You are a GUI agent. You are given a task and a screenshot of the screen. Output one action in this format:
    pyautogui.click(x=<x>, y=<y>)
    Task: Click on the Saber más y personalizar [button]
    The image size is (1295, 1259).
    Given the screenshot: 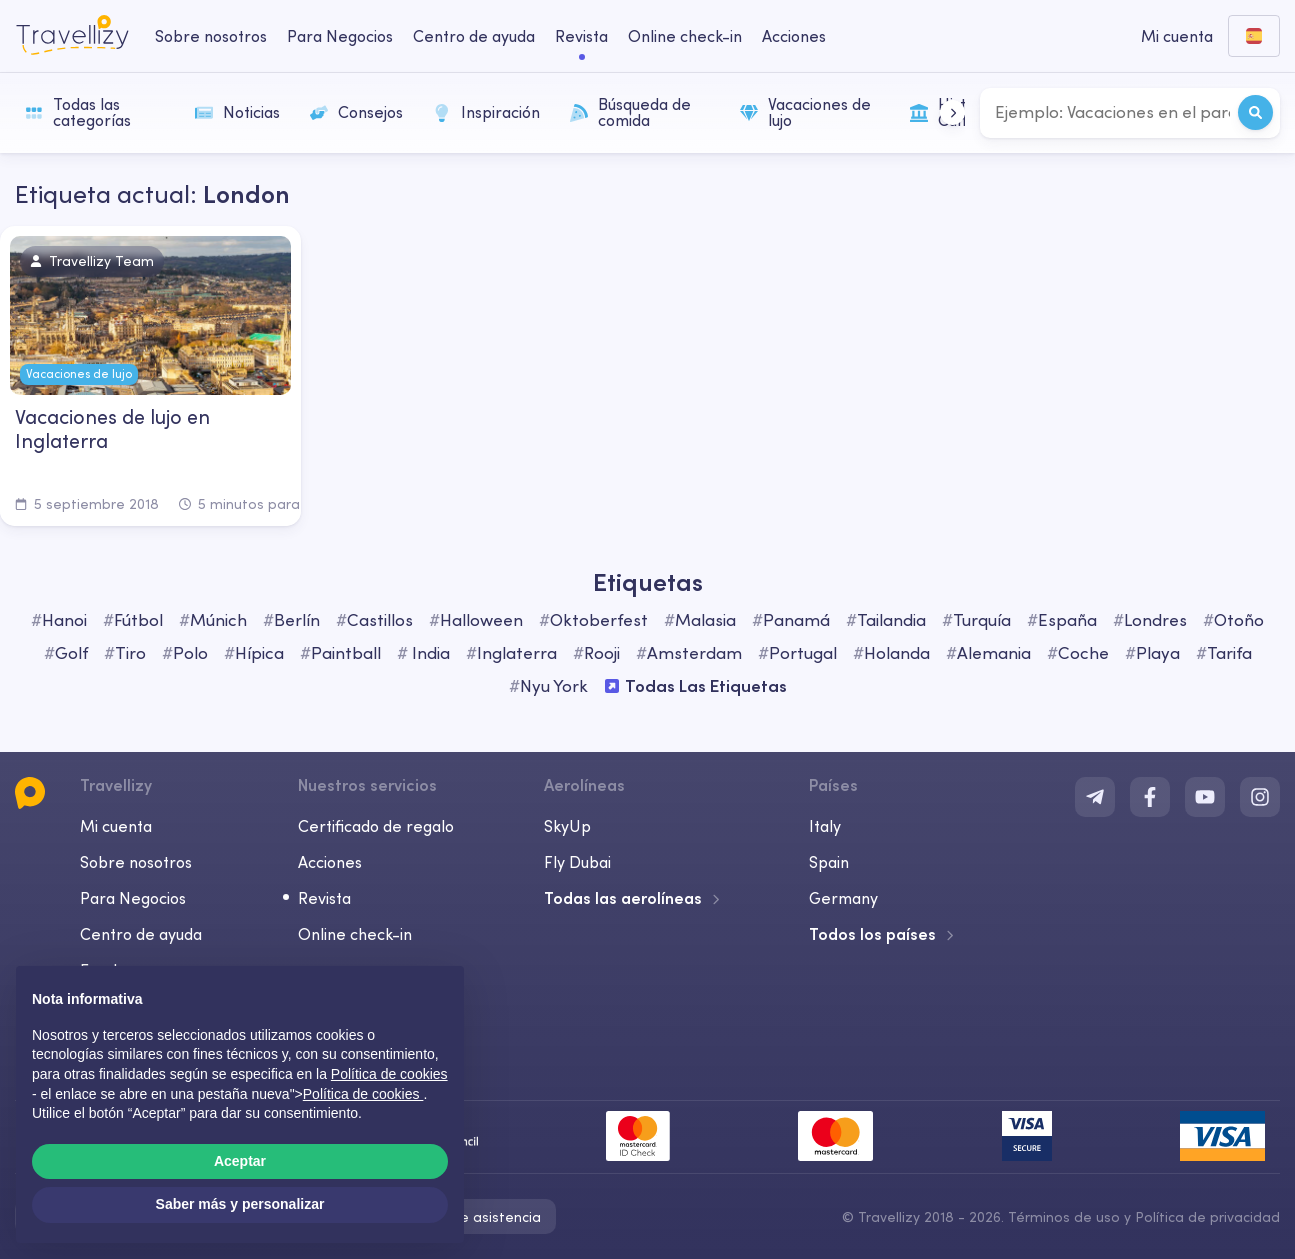 What is the action you would take?
    pyautogui.click(x=240, y=1204)
    